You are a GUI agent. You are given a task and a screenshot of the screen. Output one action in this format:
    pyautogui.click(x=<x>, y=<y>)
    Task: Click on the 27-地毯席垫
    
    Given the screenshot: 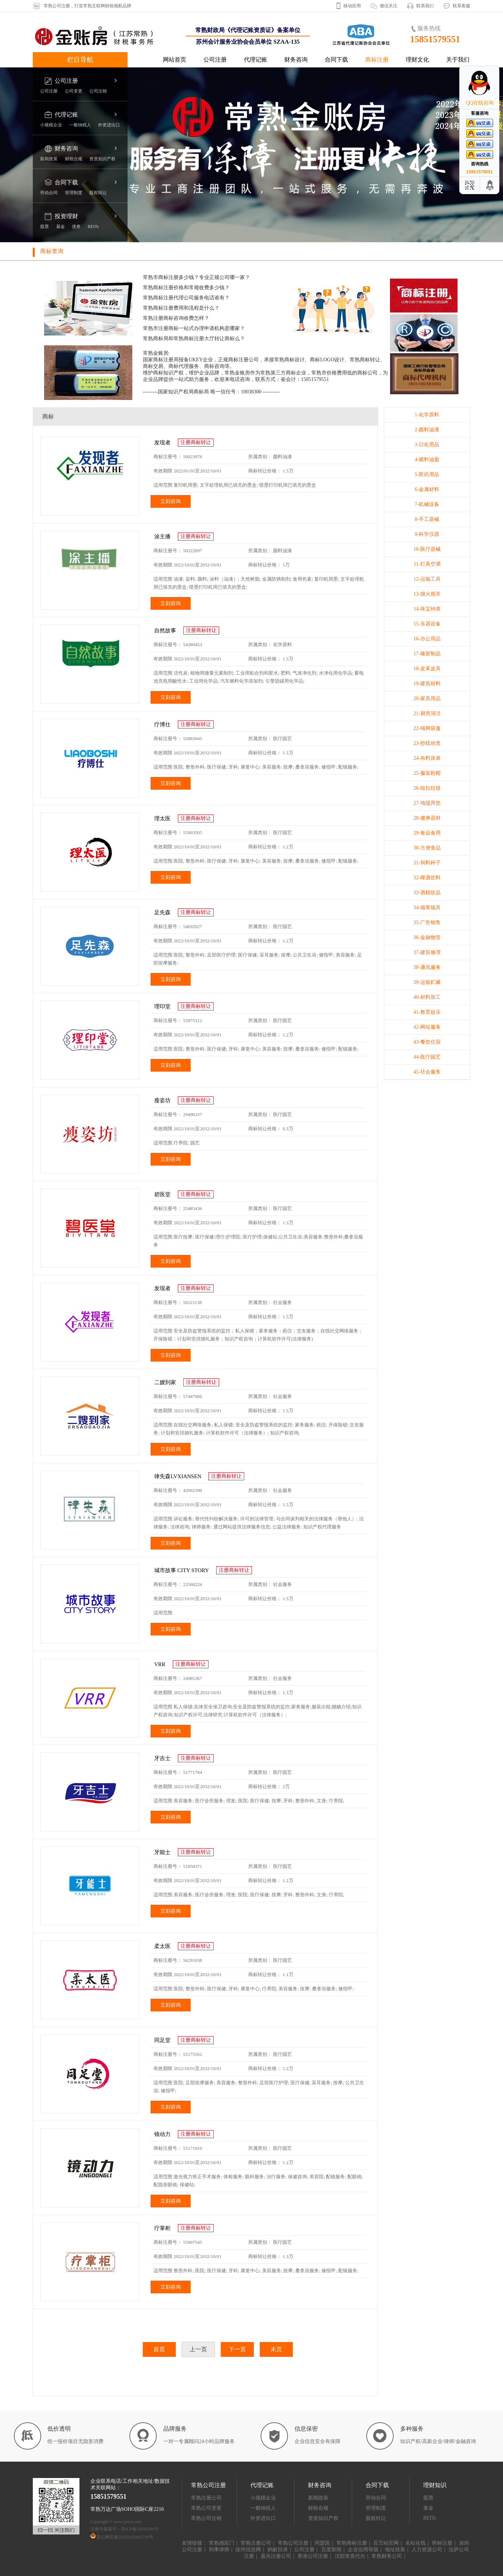 What is the action you would take?
    pyautogui.click(x=427, y=803)
    